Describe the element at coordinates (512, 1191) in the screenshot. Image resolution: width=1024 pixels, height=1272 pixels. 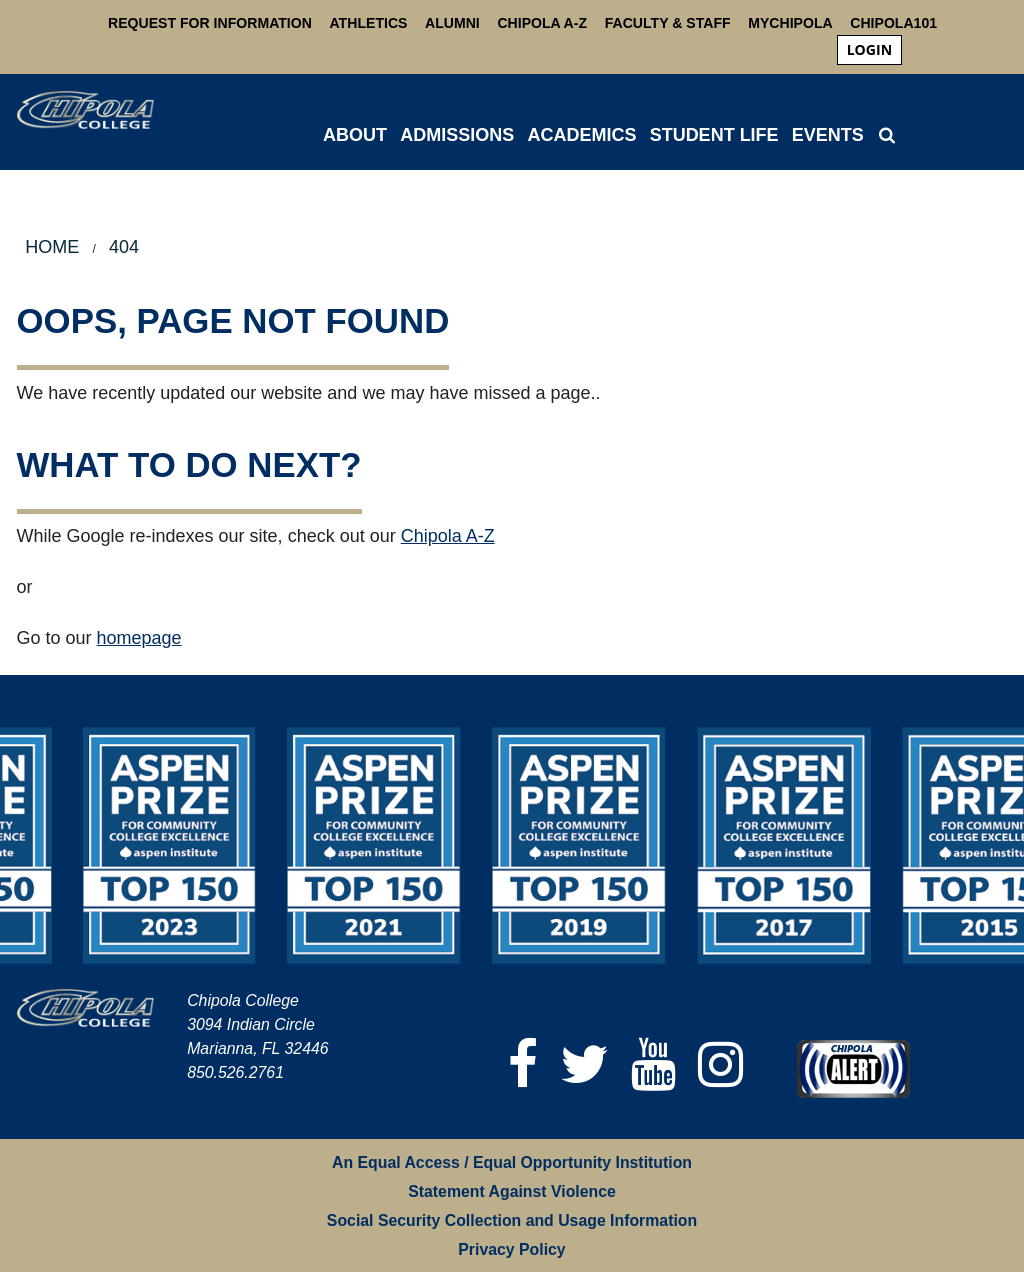
I see `Statement Against Violence` at that location.